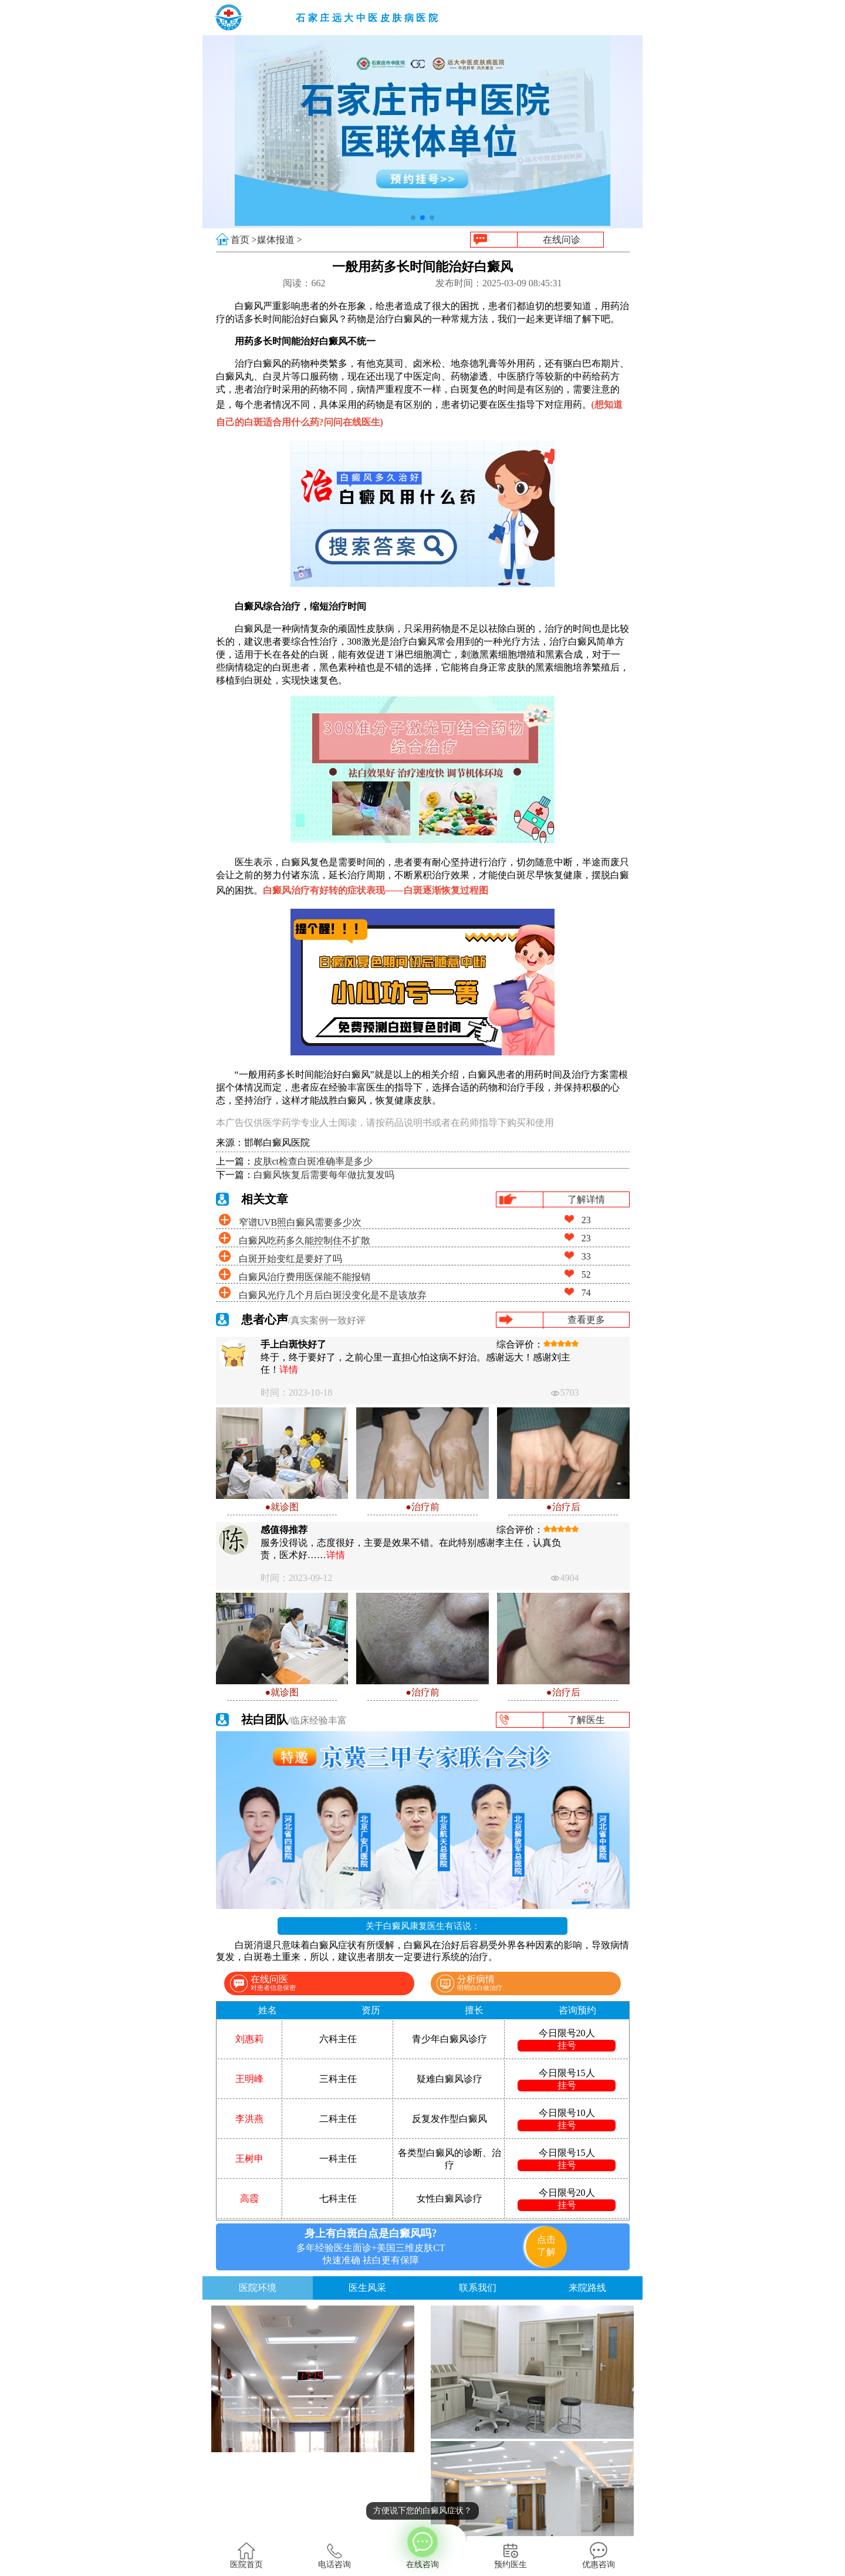 This screenshot has height=2576, width=845. What do you see at coordinates (313, 1161) in the screenshot?
I see `皮肤ct检查白斑准确率是多少` at bounding box center [313, 1161].